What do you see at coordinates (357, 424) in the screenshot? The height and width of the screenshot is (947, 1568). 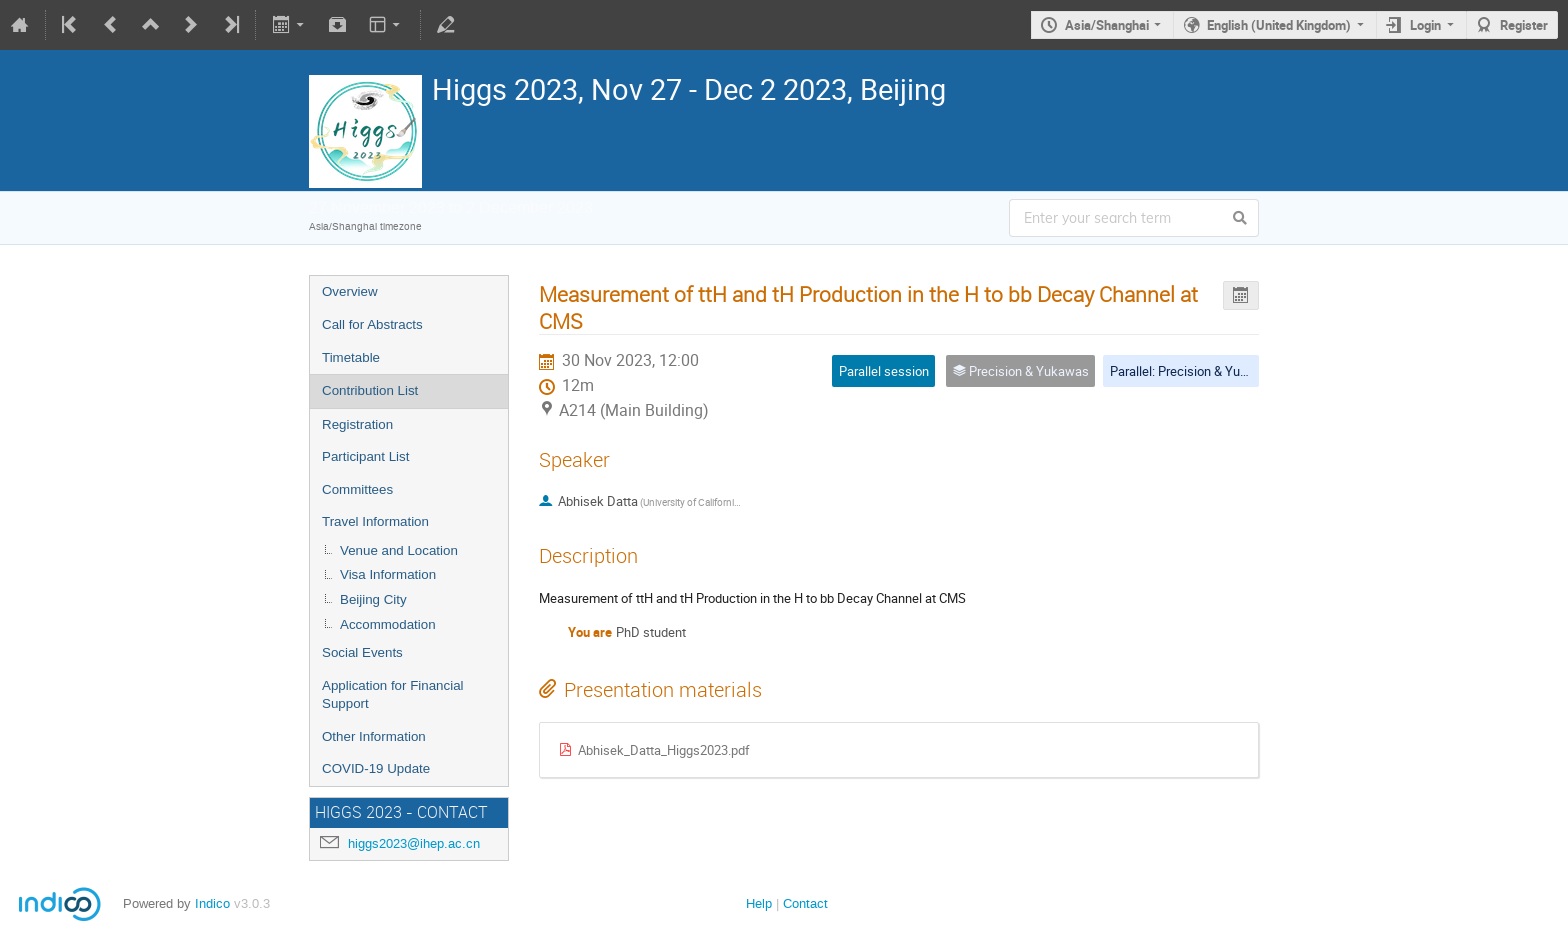 I see `Registration` at bounding box center [357, 424].